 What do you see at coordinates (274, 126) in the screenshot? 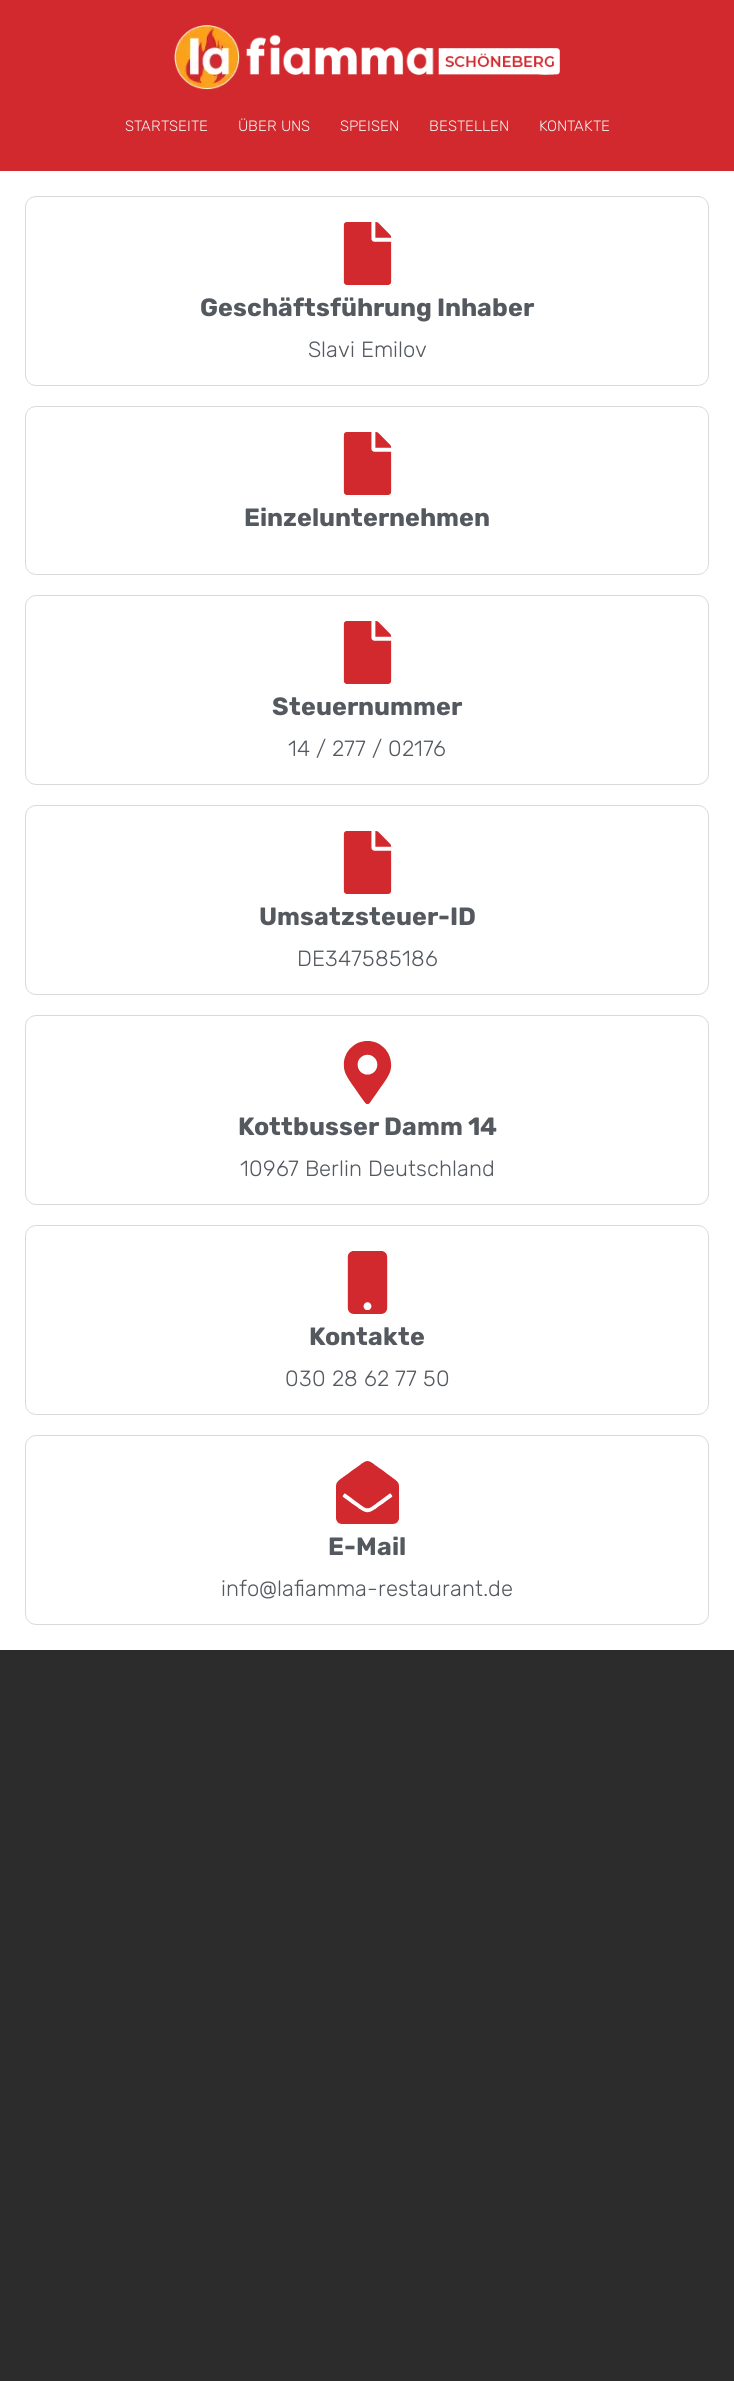
I see `ÜBER UNS` at bounding box center [274, 126].